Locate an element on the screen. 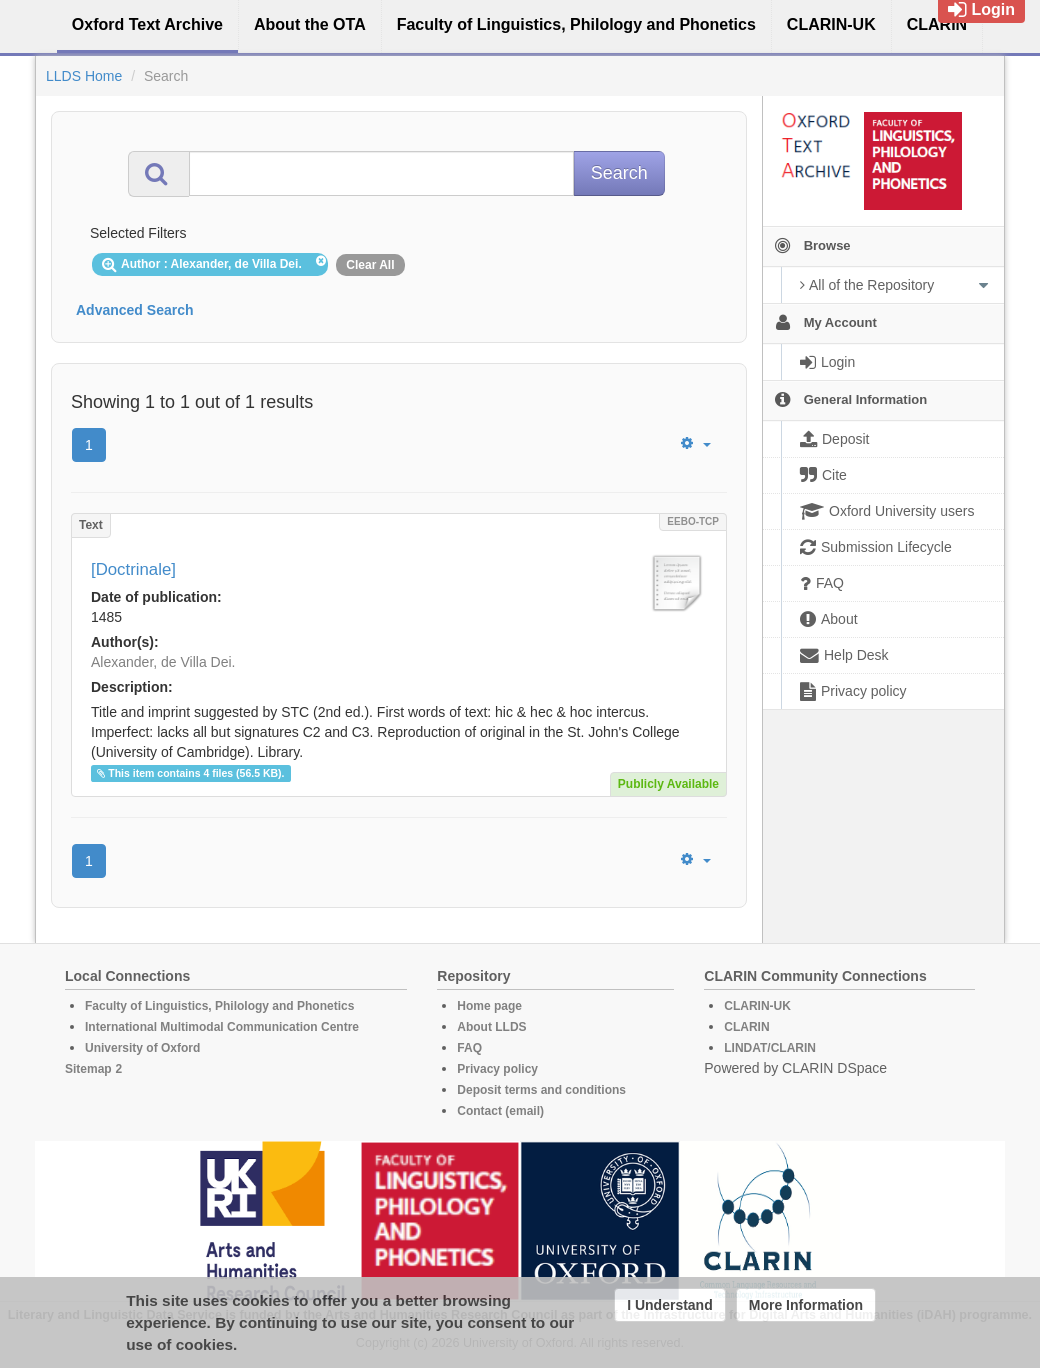 This screenshot has width=1040, height=1368. University of Oxford is located at coordinates (142, 1048).